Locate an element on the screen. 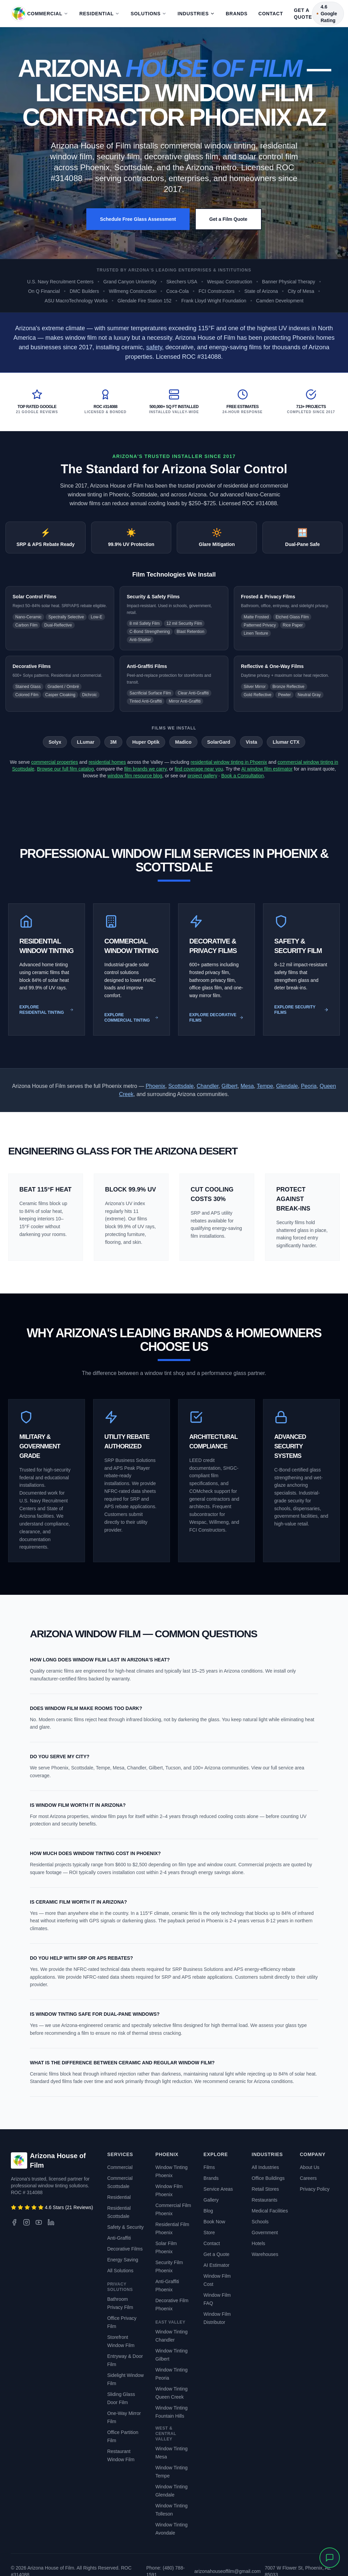 The height and width of the screenshot is (2576, 348). Retail Stores is located at coordinates (265, 2189).